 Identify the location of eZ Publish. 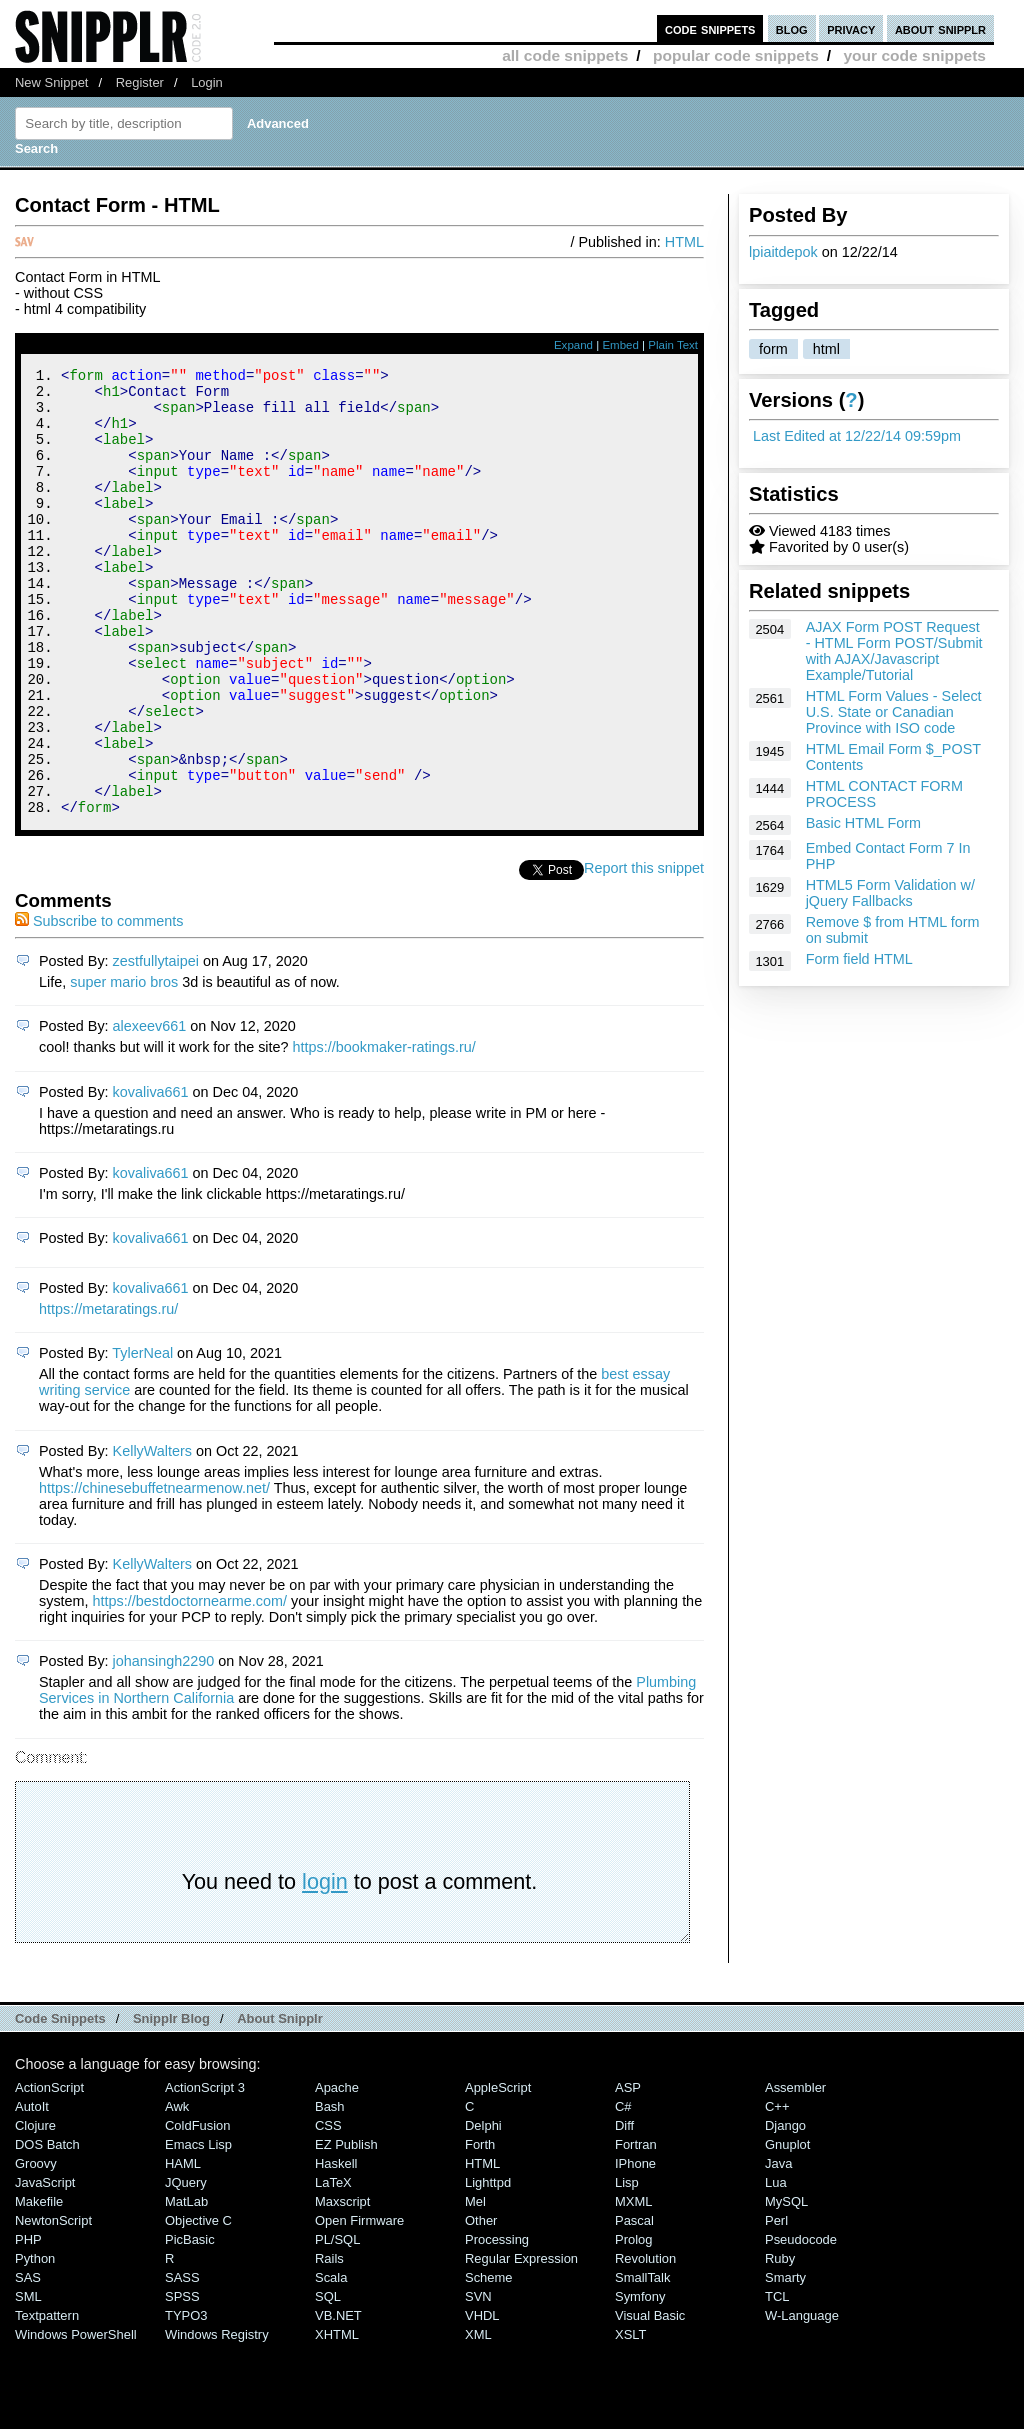
(346, 2228).